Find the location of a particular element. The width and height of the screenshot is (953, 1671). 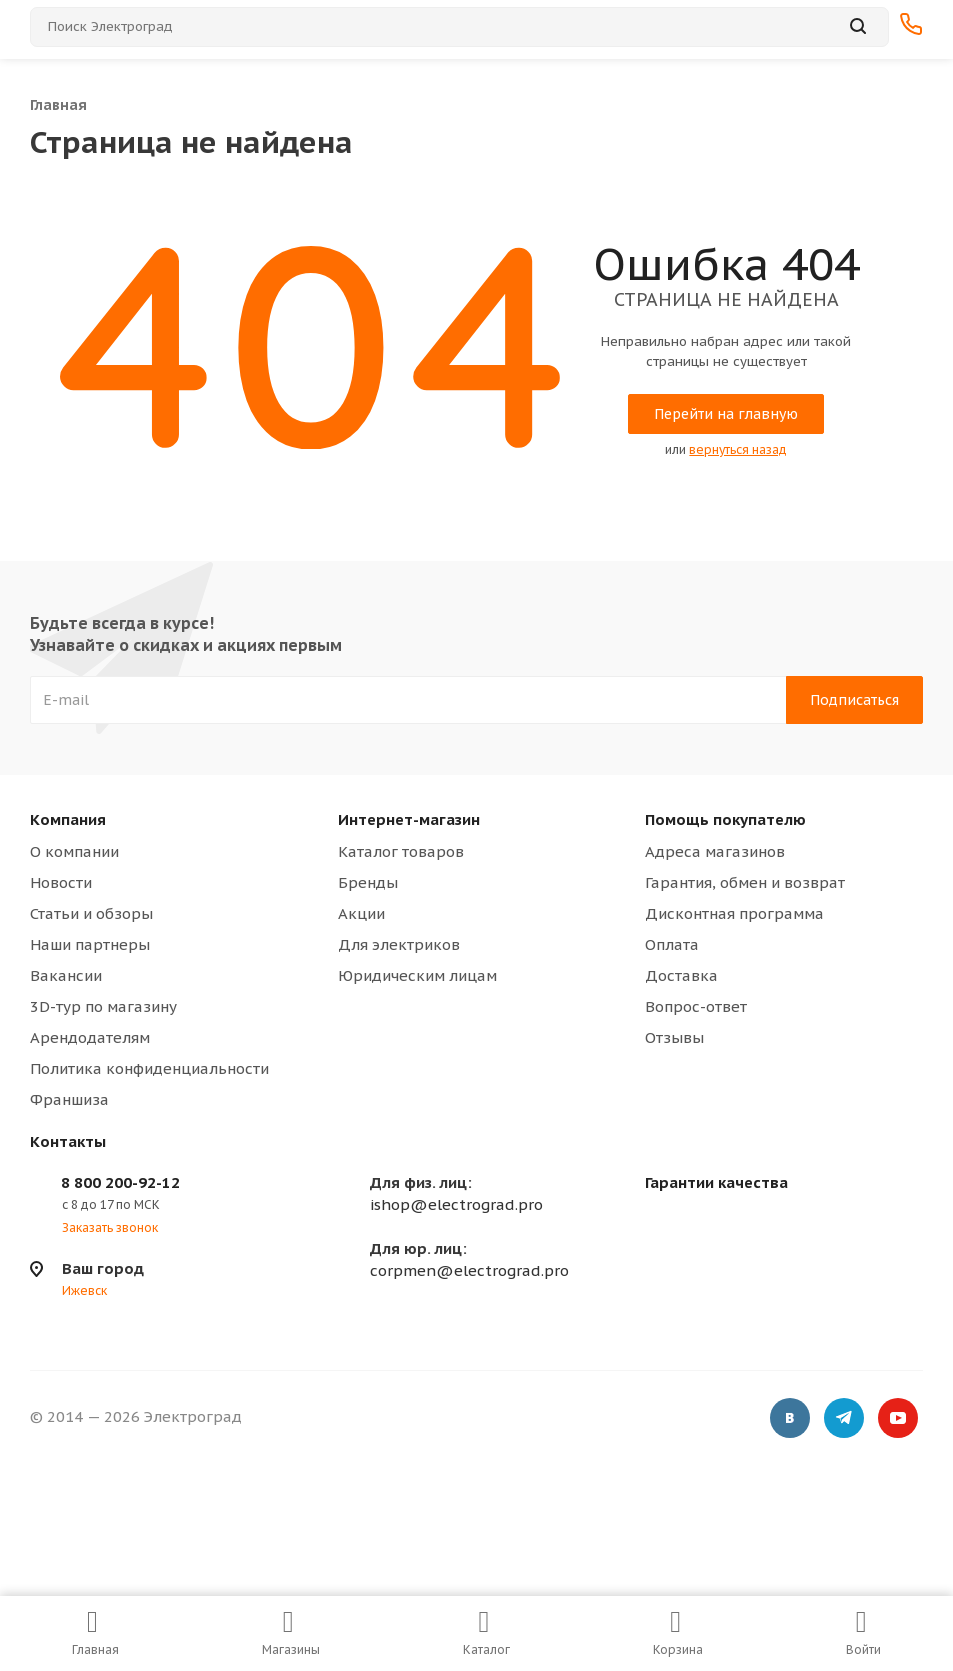

Telegram is located at coordinates (844, 1420).